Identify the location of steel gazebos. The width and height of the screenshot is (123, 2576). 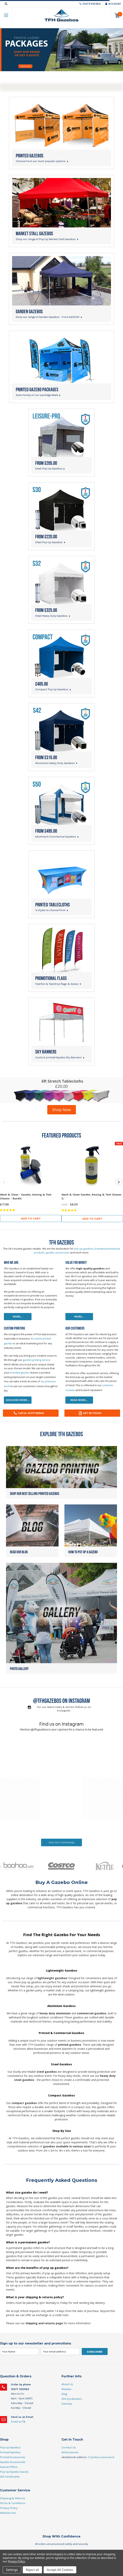
(47, 2071).